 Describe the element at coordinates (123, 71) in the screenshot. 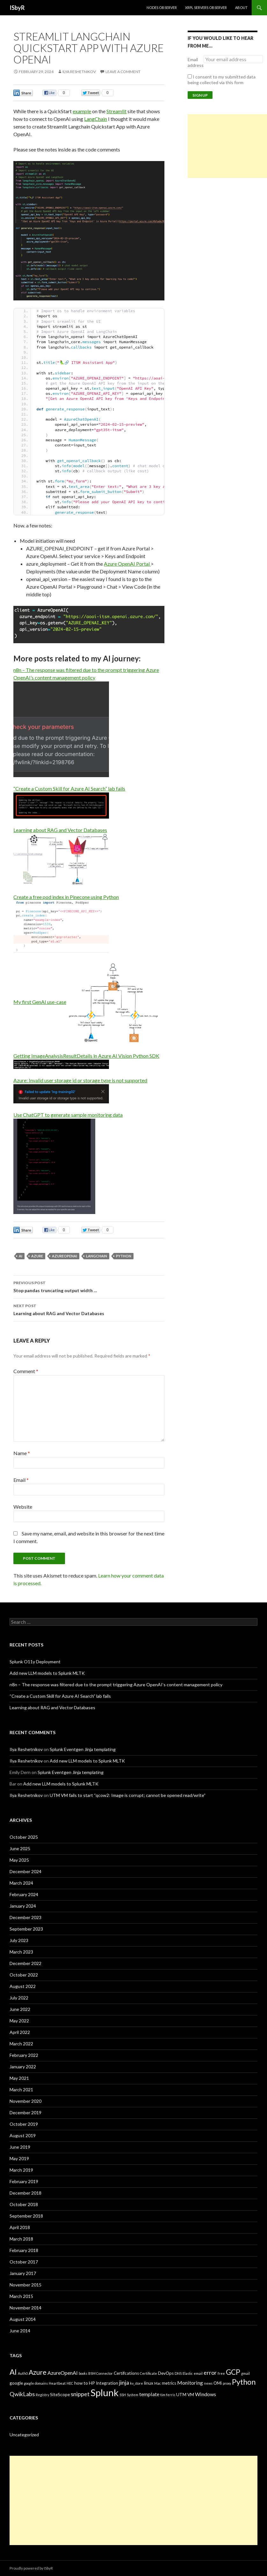

I see `Leave a comment` at that location.